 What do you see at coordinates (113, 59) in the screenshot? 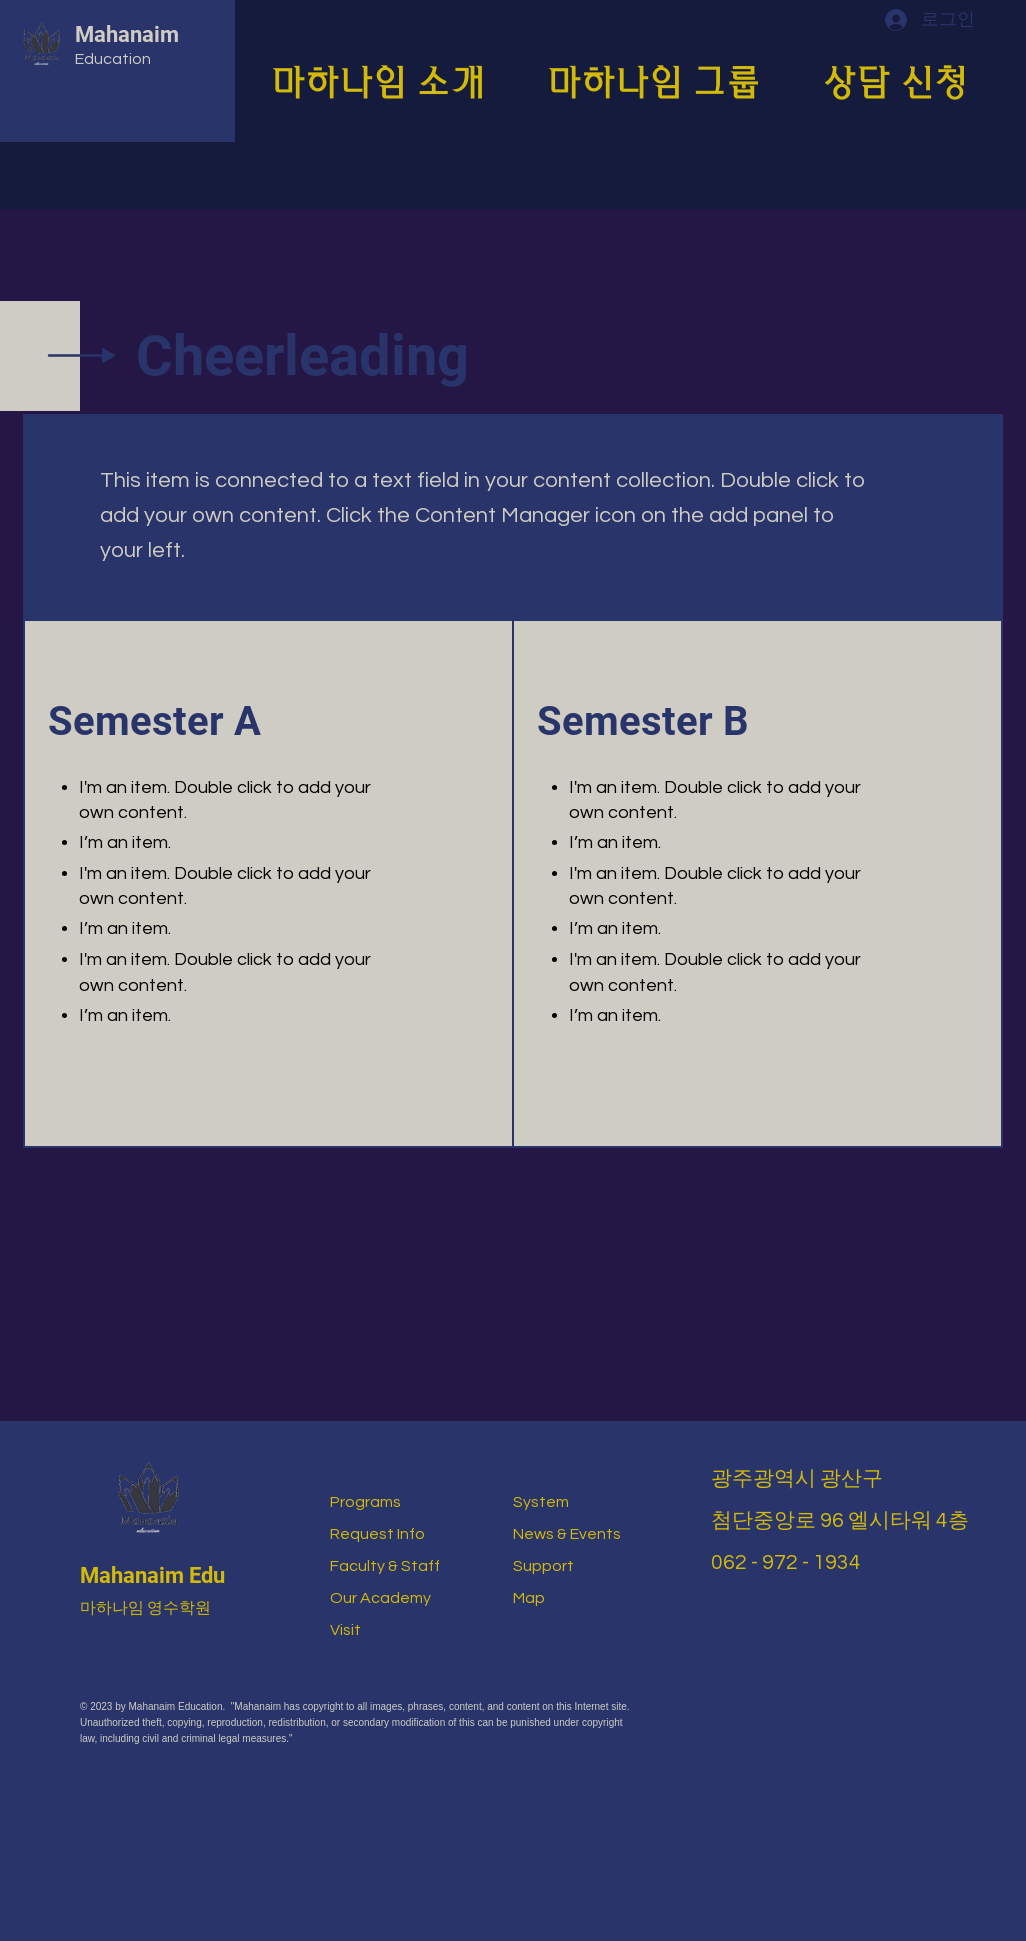
I see `Education` at bounding box center [113, 59].